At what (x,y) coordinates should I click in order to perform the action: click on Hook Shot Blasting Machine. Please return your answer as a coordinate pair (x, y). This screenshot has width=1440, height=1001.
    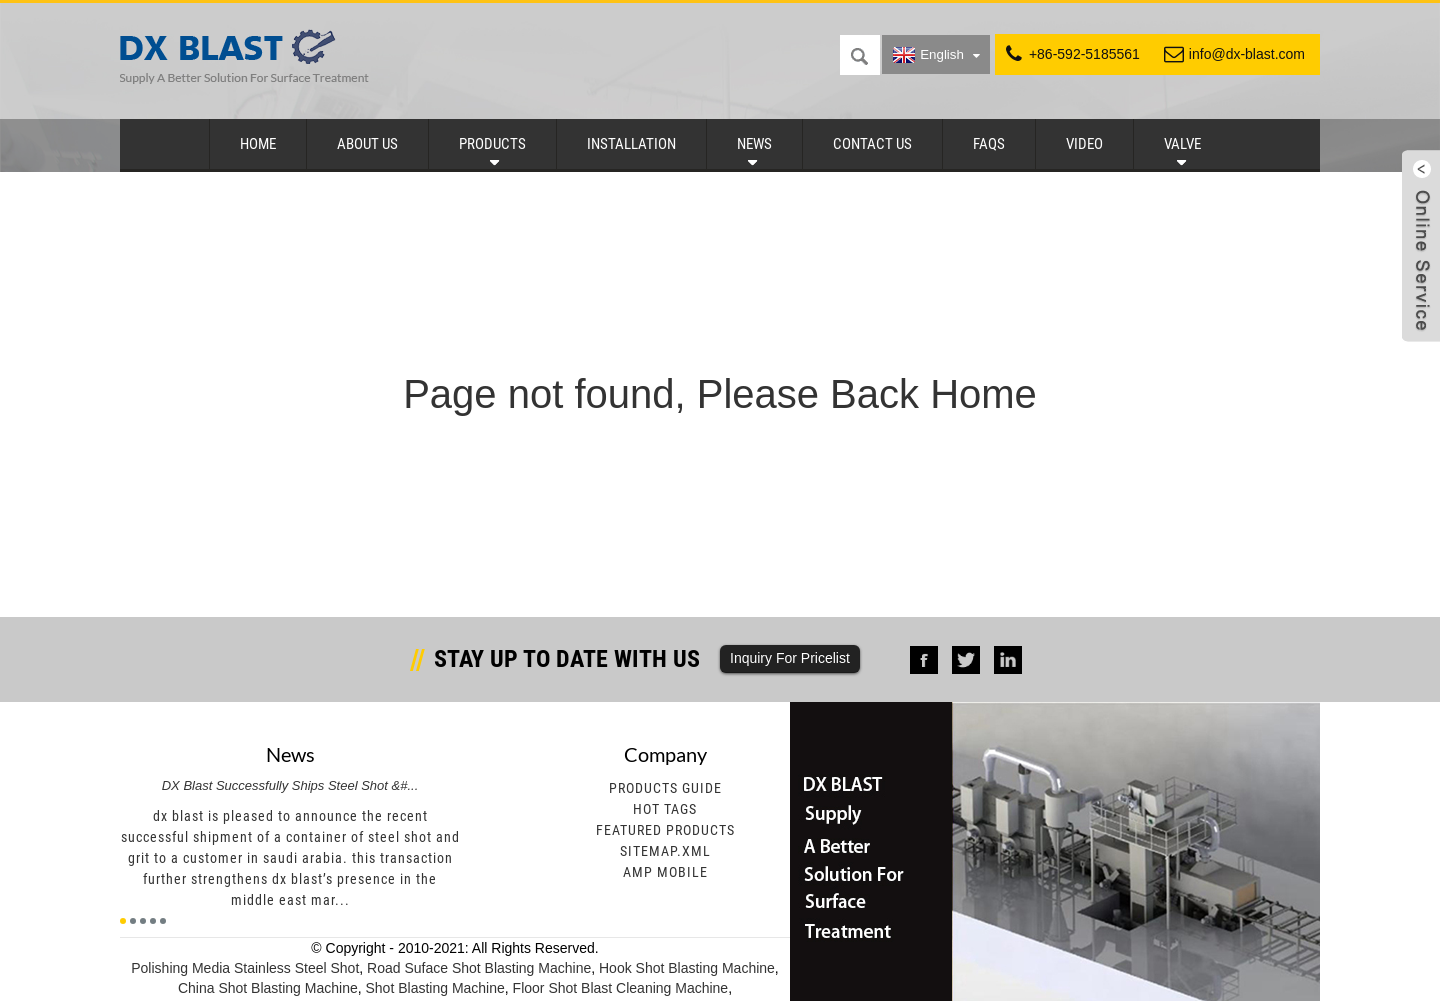
    Looking at the image, I should click on (687, 968).